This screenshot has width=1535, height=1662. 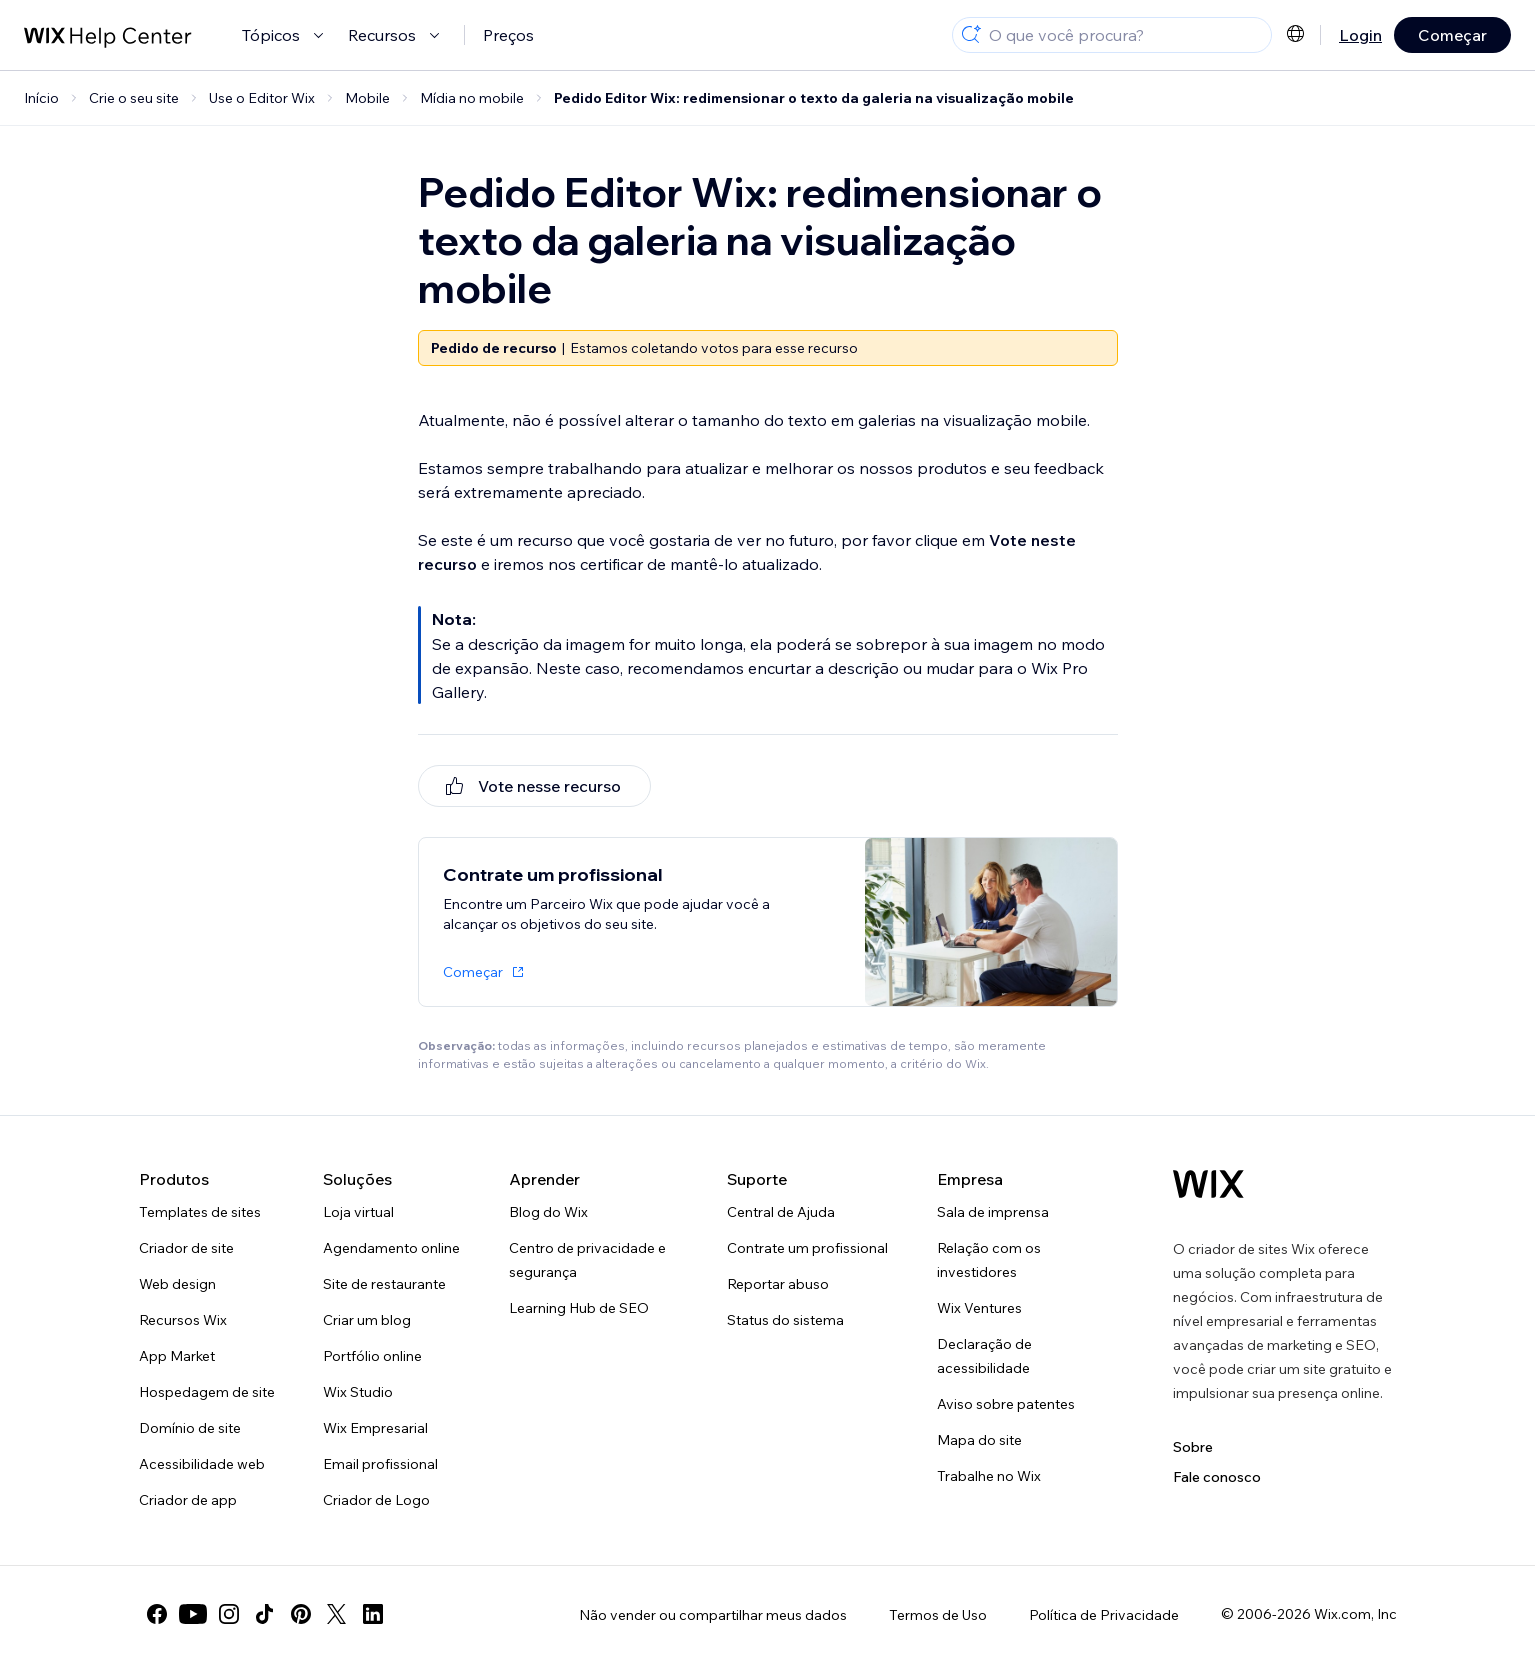 What do you see at coordinates (358, 1392) in the screenshot?
I see `Wix Studio` at bounding box center [358, 1392].